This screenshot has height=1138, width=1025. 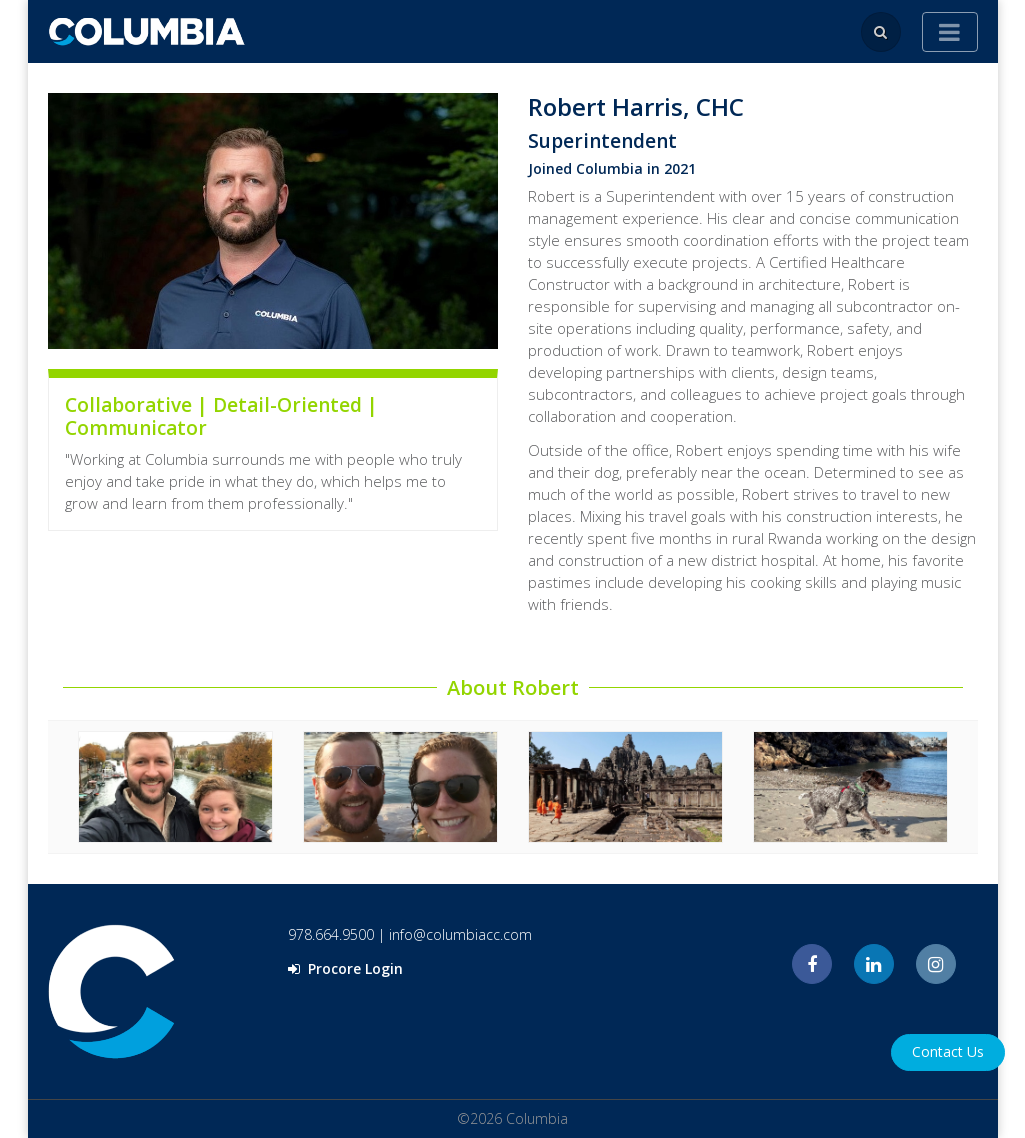 I want to click on [Toggle navigation], so click(x=950, y=32).